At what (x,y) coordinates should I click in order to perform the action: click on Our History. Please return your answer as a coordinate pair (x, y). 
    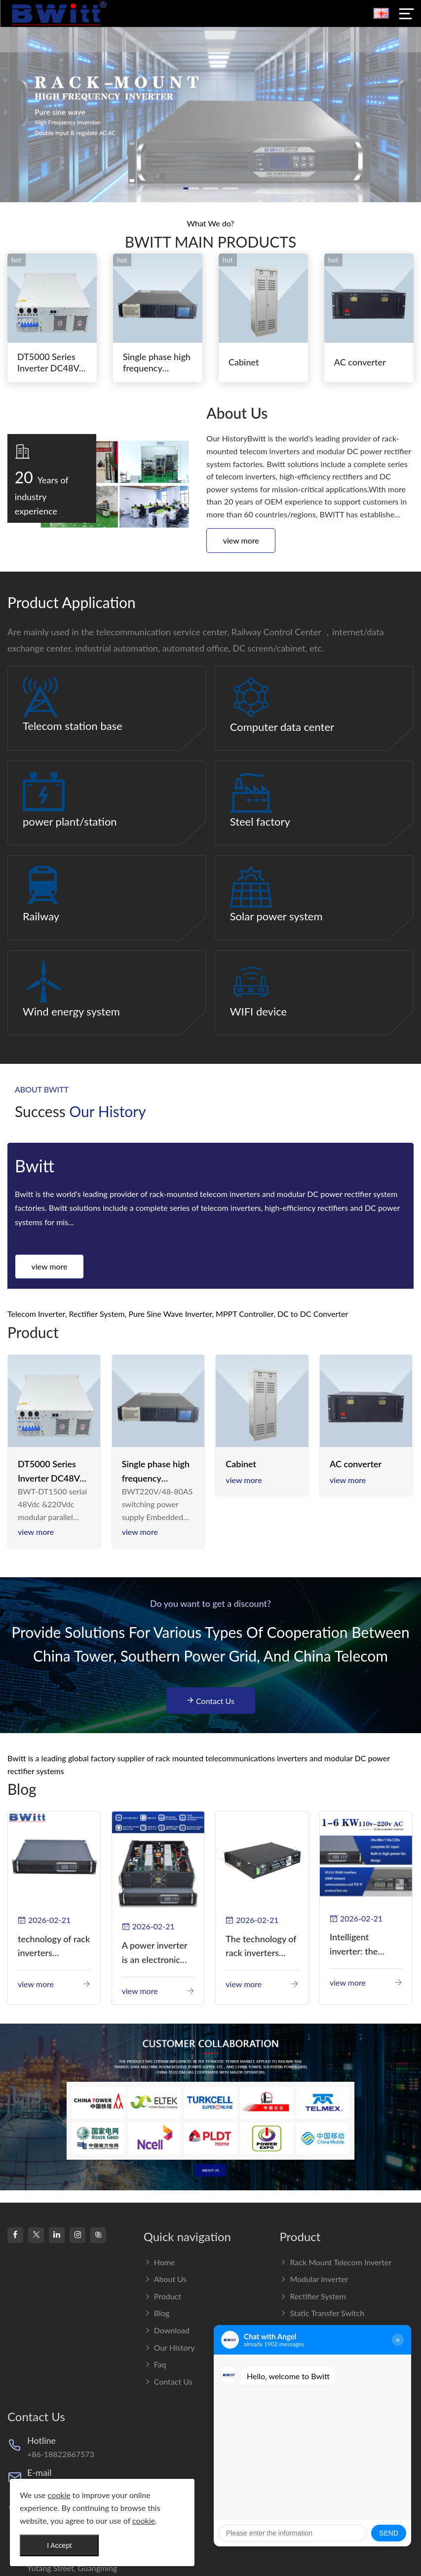
    Looking at the image, I should click on (169, 2347).